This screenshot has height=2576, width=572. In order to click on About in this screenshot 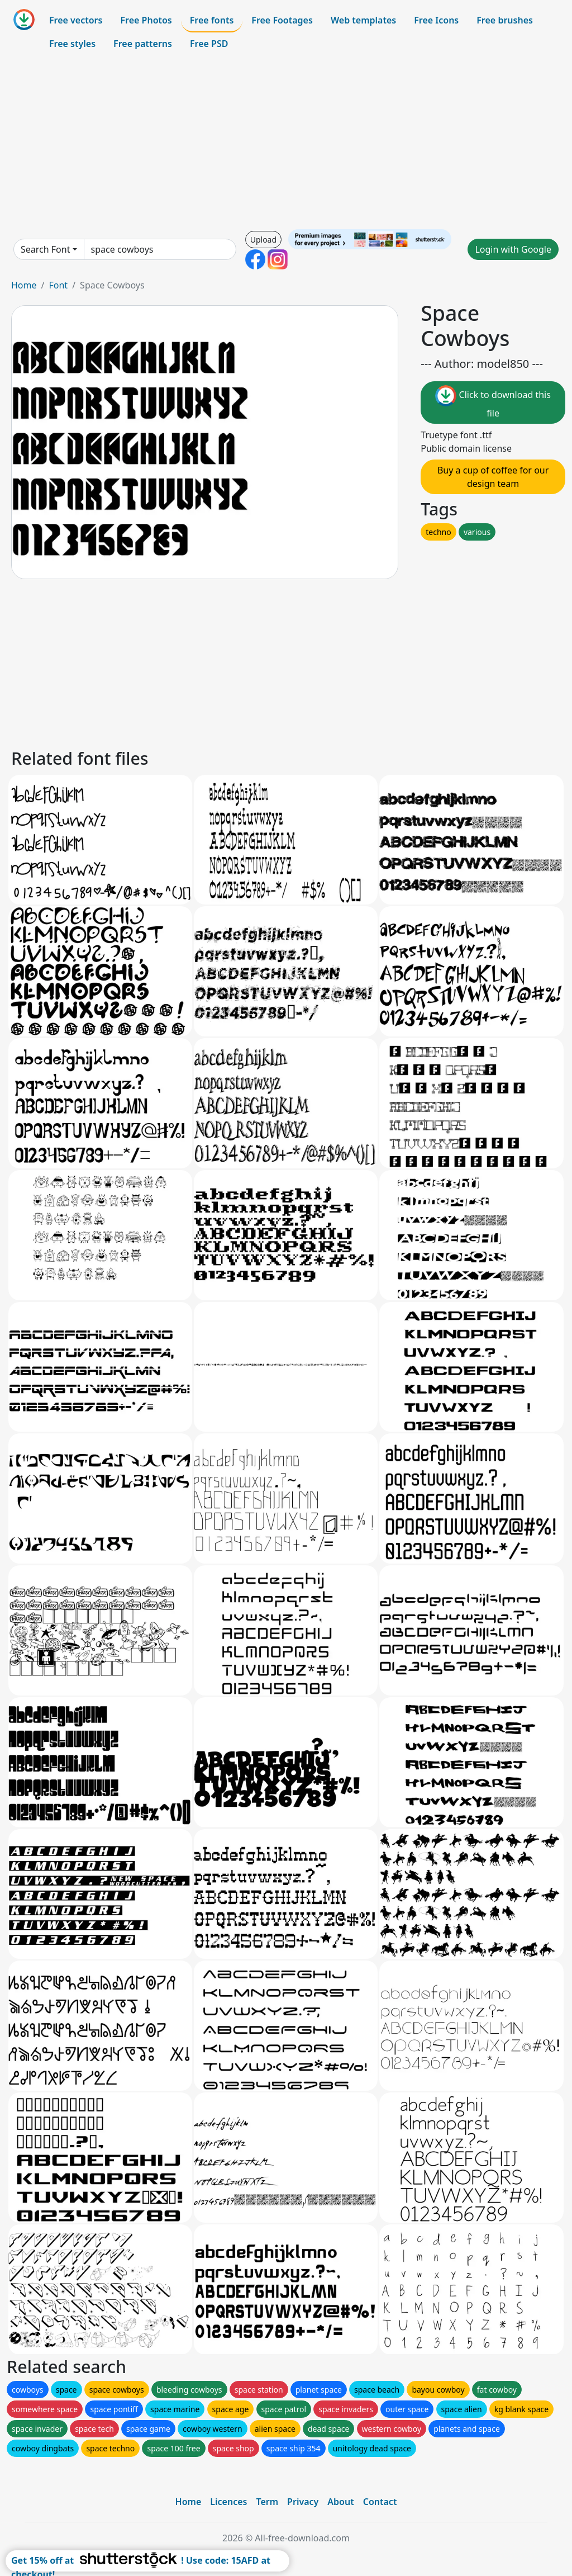, I will do `click(340, 2502)`.